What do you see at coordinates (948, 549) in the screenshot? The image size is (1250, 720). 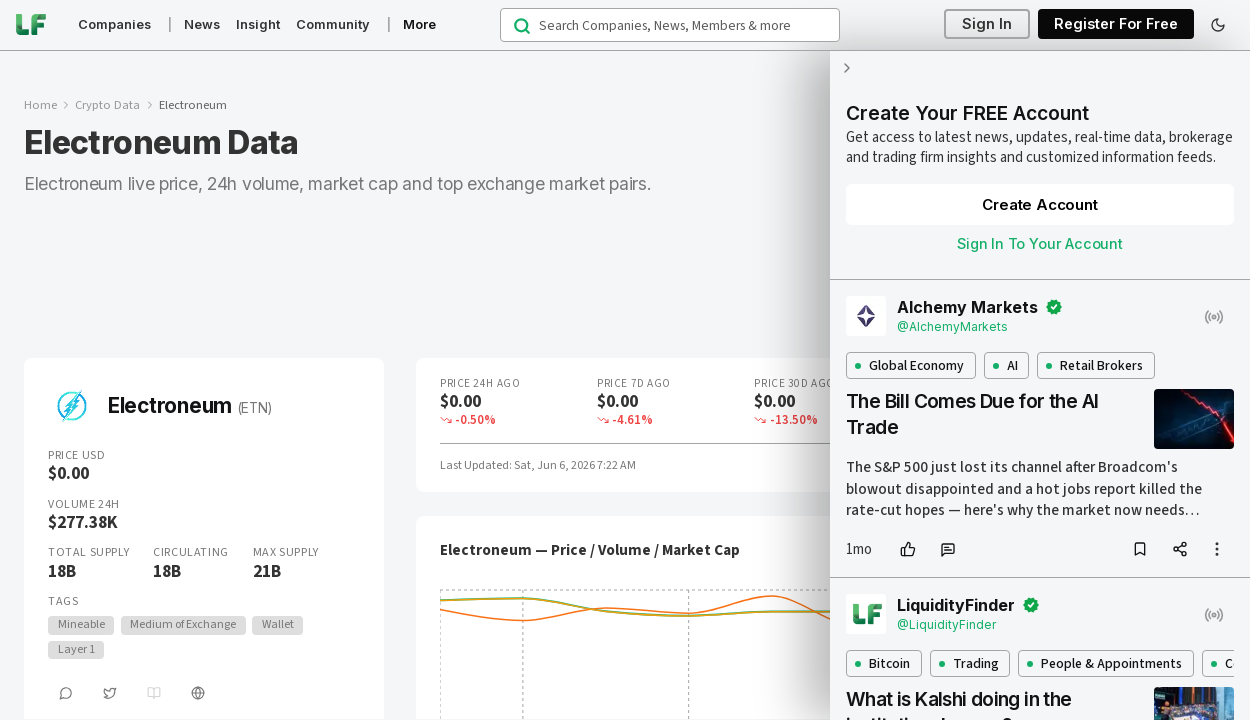 I see `[comment]` at bounding box center [948, 549].